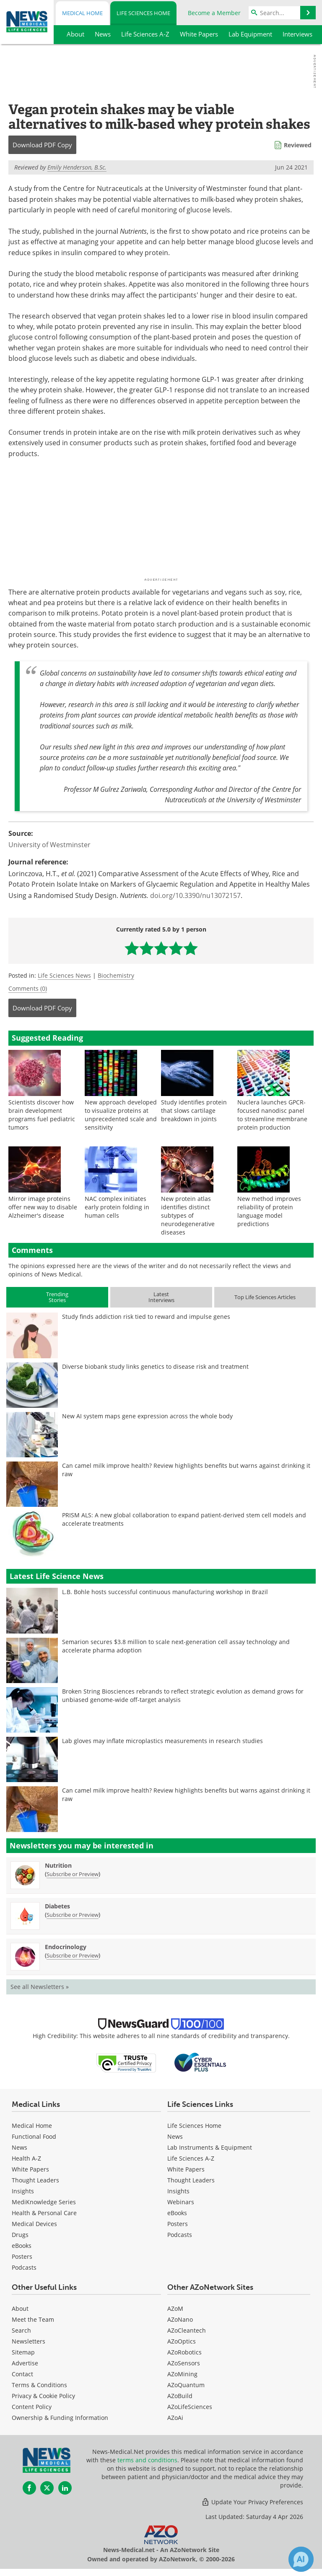 The height and width of the screenshot is (2576, 322). I want to click on Mirror image proteins offer new way to disable Alzheimer's disease, so click(42, 1207).